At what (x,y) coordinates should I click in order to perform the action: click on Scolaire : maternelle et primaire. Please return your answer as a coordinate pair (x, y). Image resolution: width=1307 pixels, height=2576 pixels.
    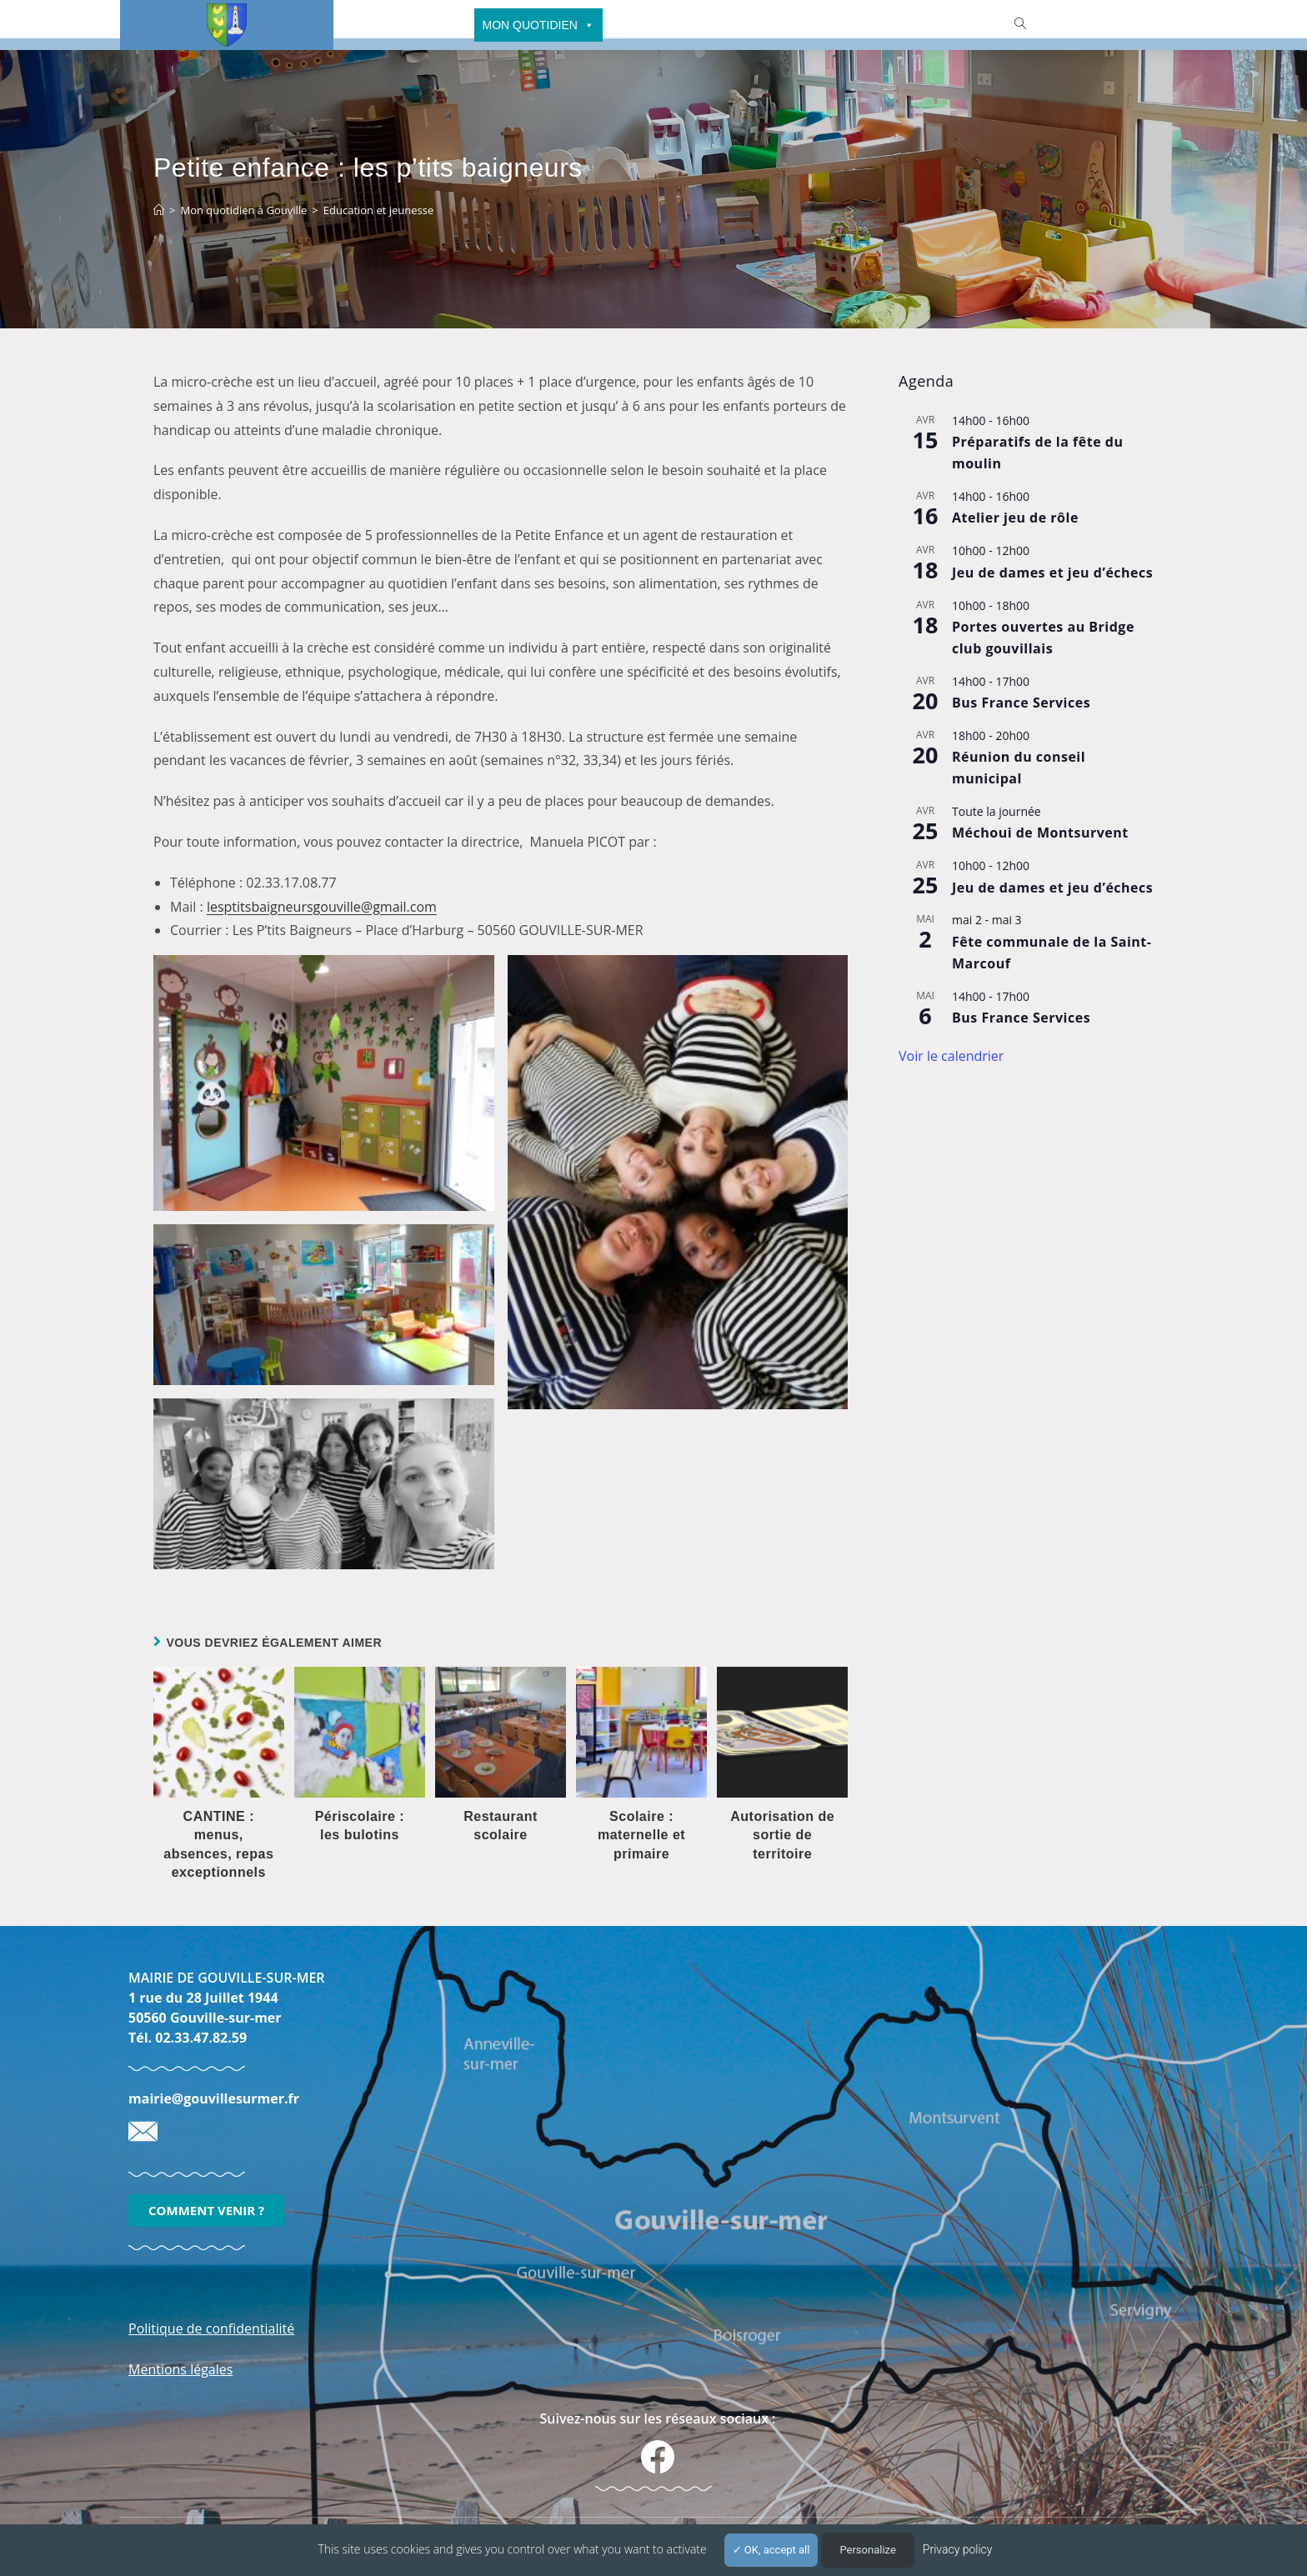
    Looking at the image, I should click on (641, 1835).